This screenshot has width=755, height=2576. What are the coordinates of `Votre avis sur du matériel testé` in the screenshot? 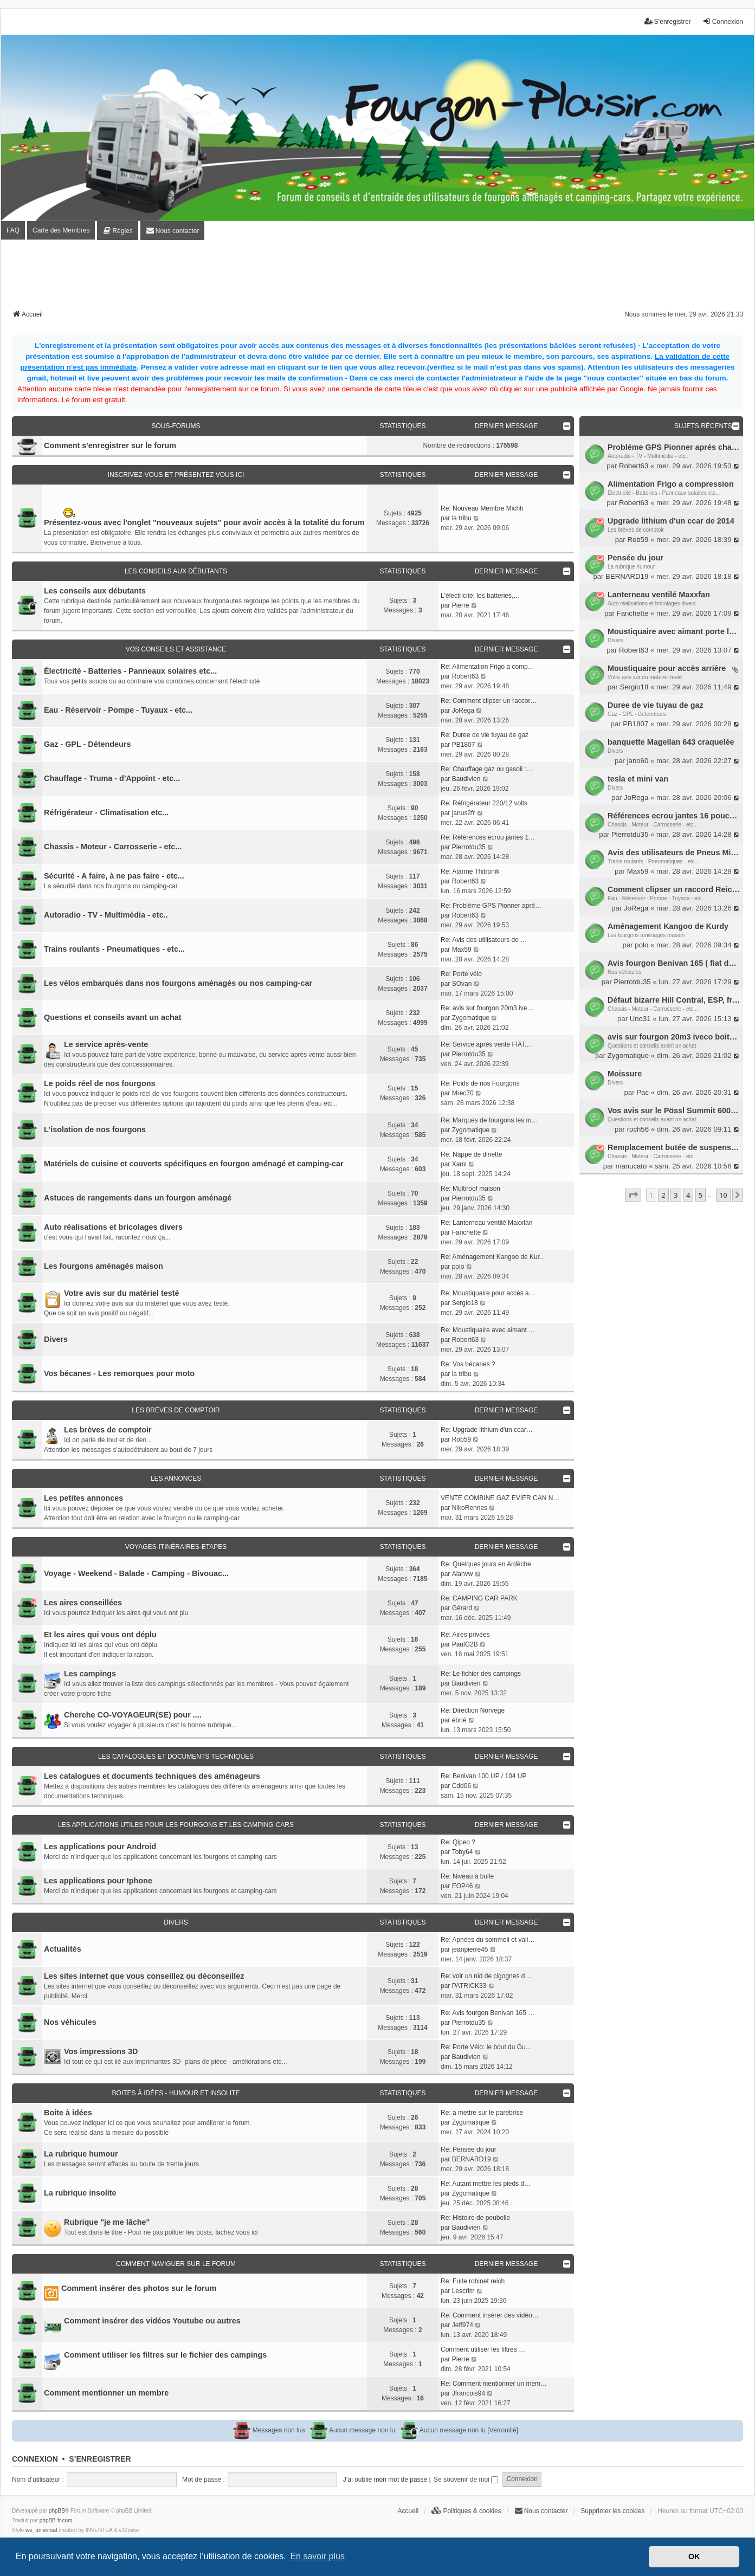 It's located at (645, 677).